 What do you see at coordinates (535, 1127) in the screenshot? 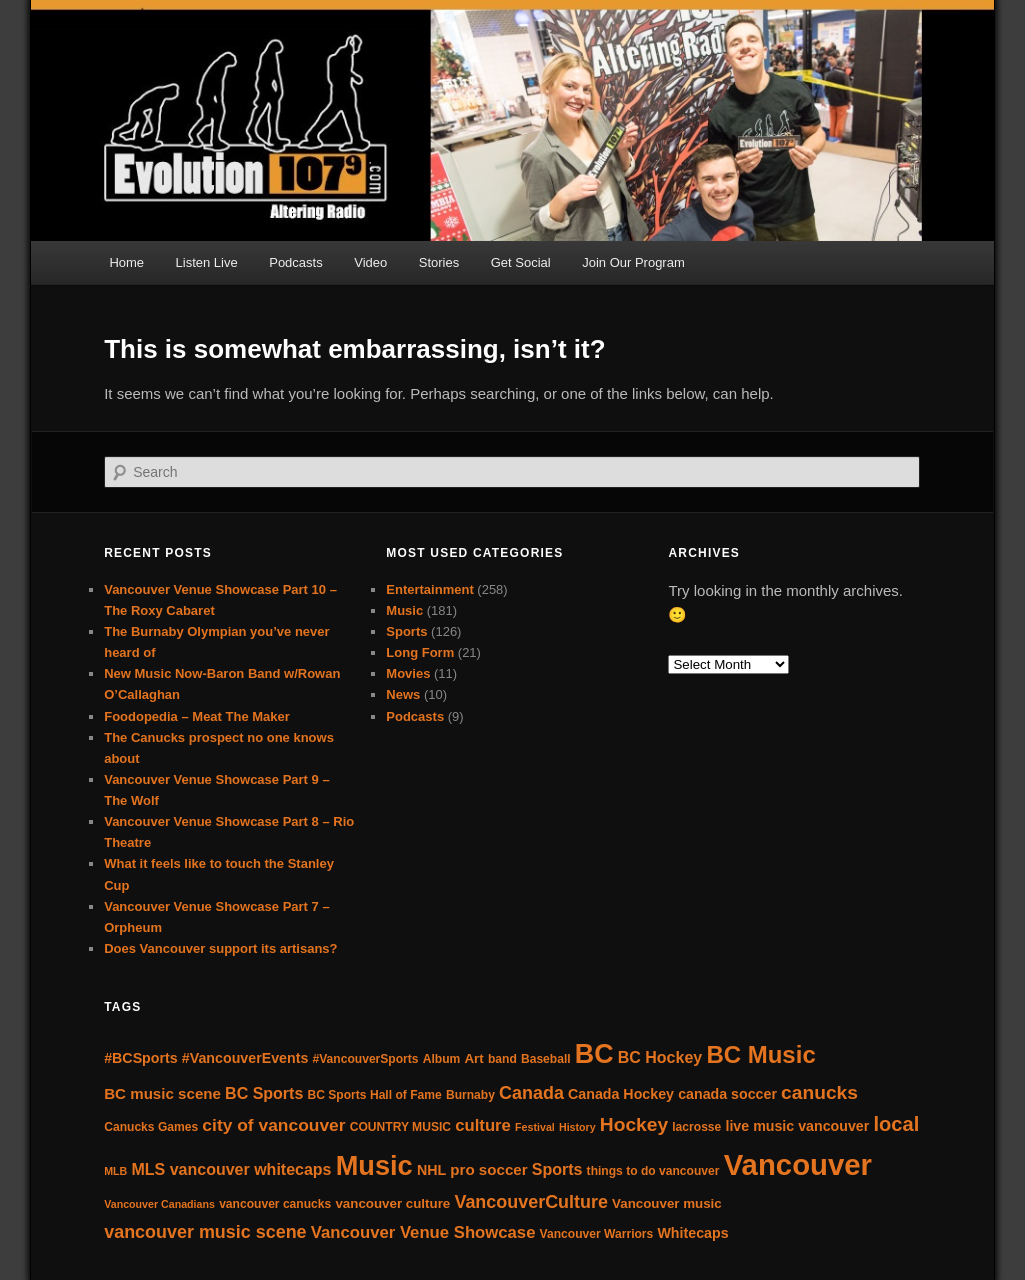
I see `Festival [Festival (4 items)]` at bounding box center [535, 1127].